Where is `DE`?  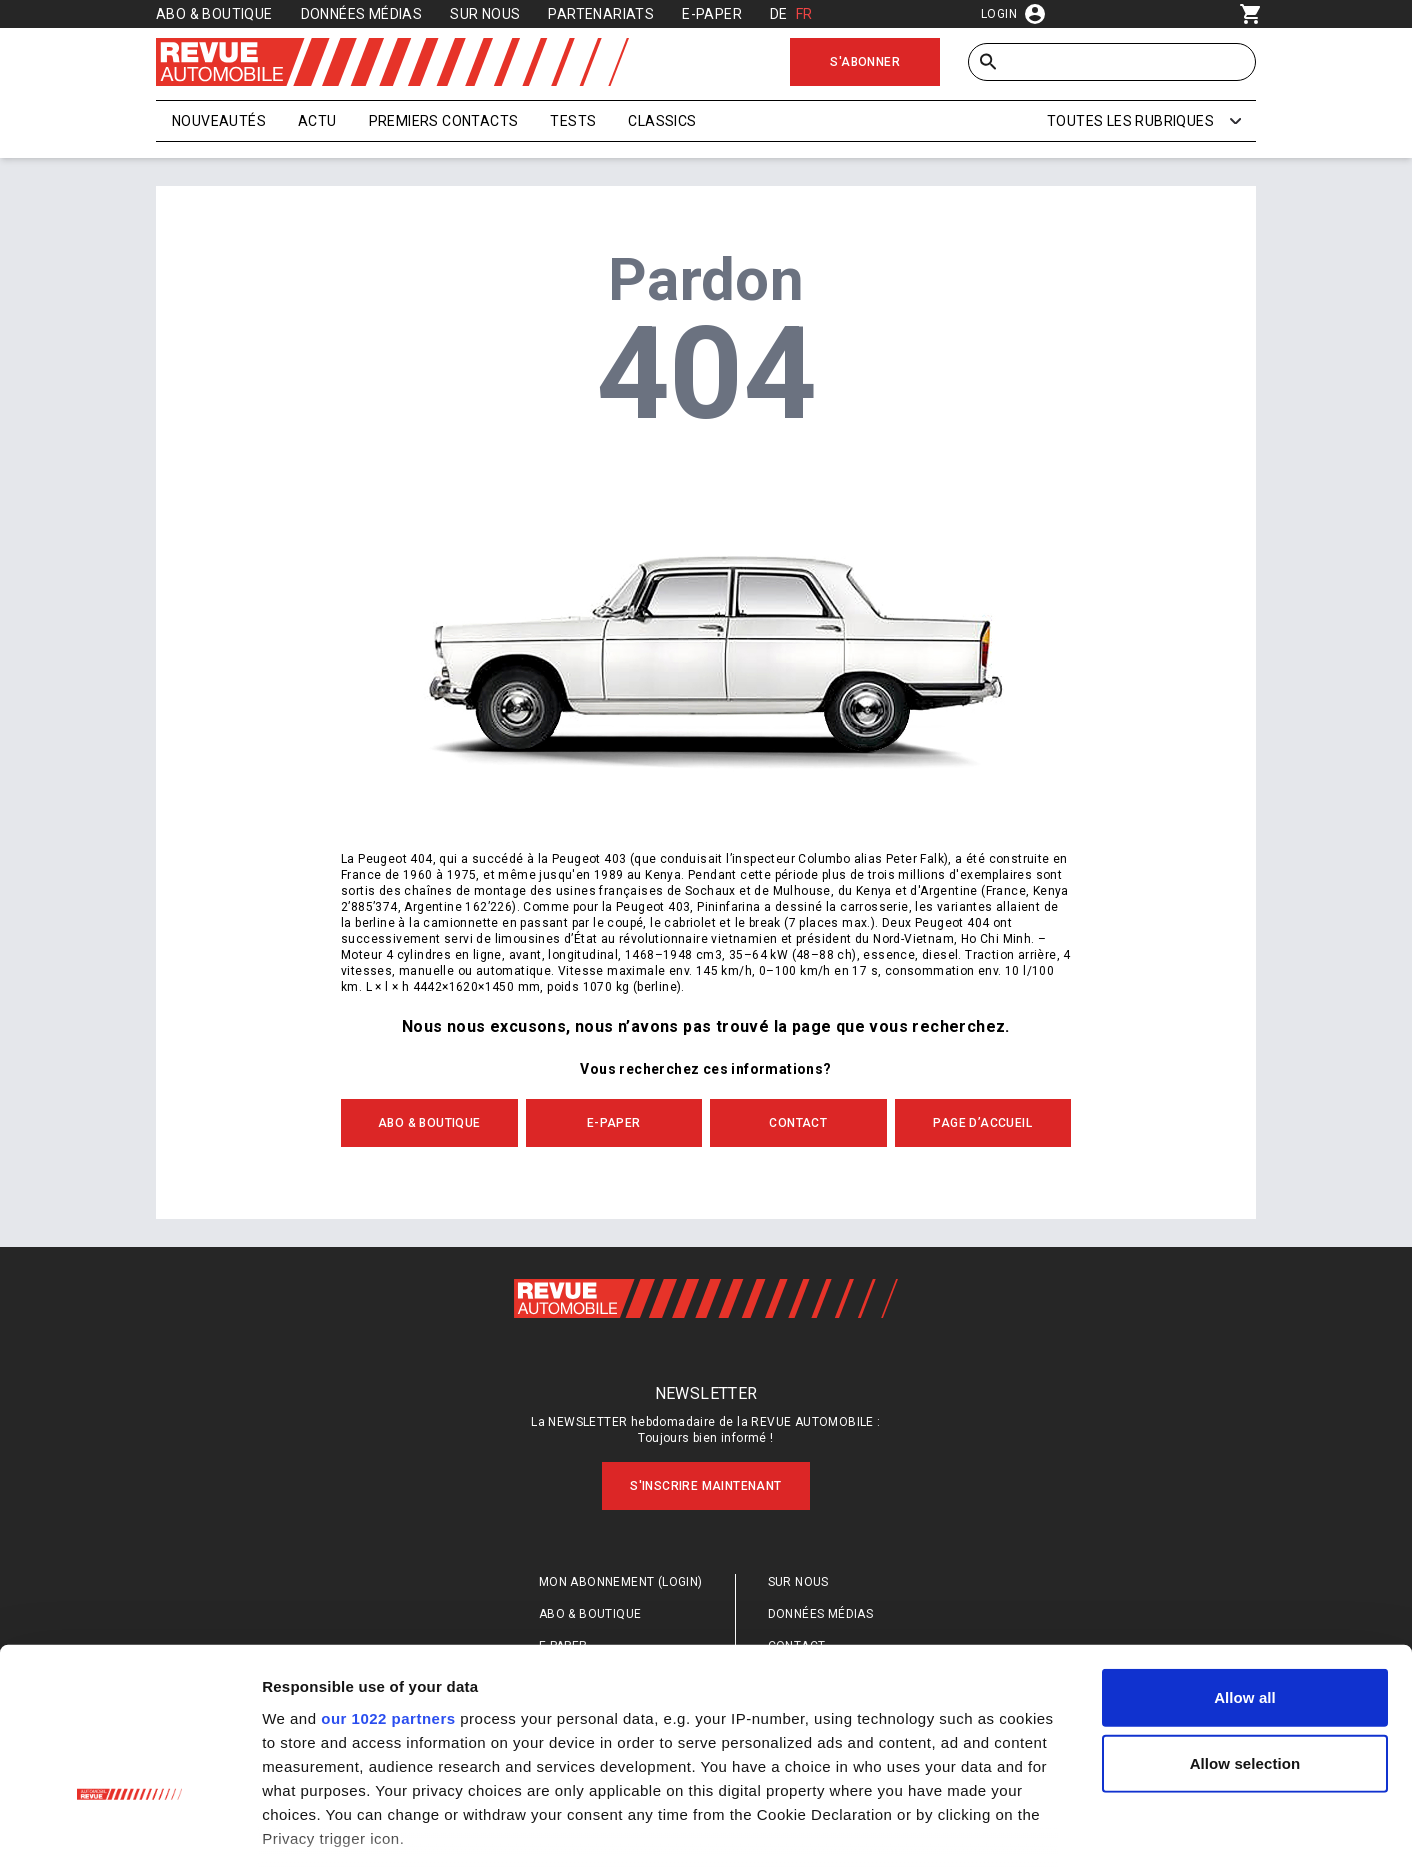 DE is located at coordinates (779, 14).